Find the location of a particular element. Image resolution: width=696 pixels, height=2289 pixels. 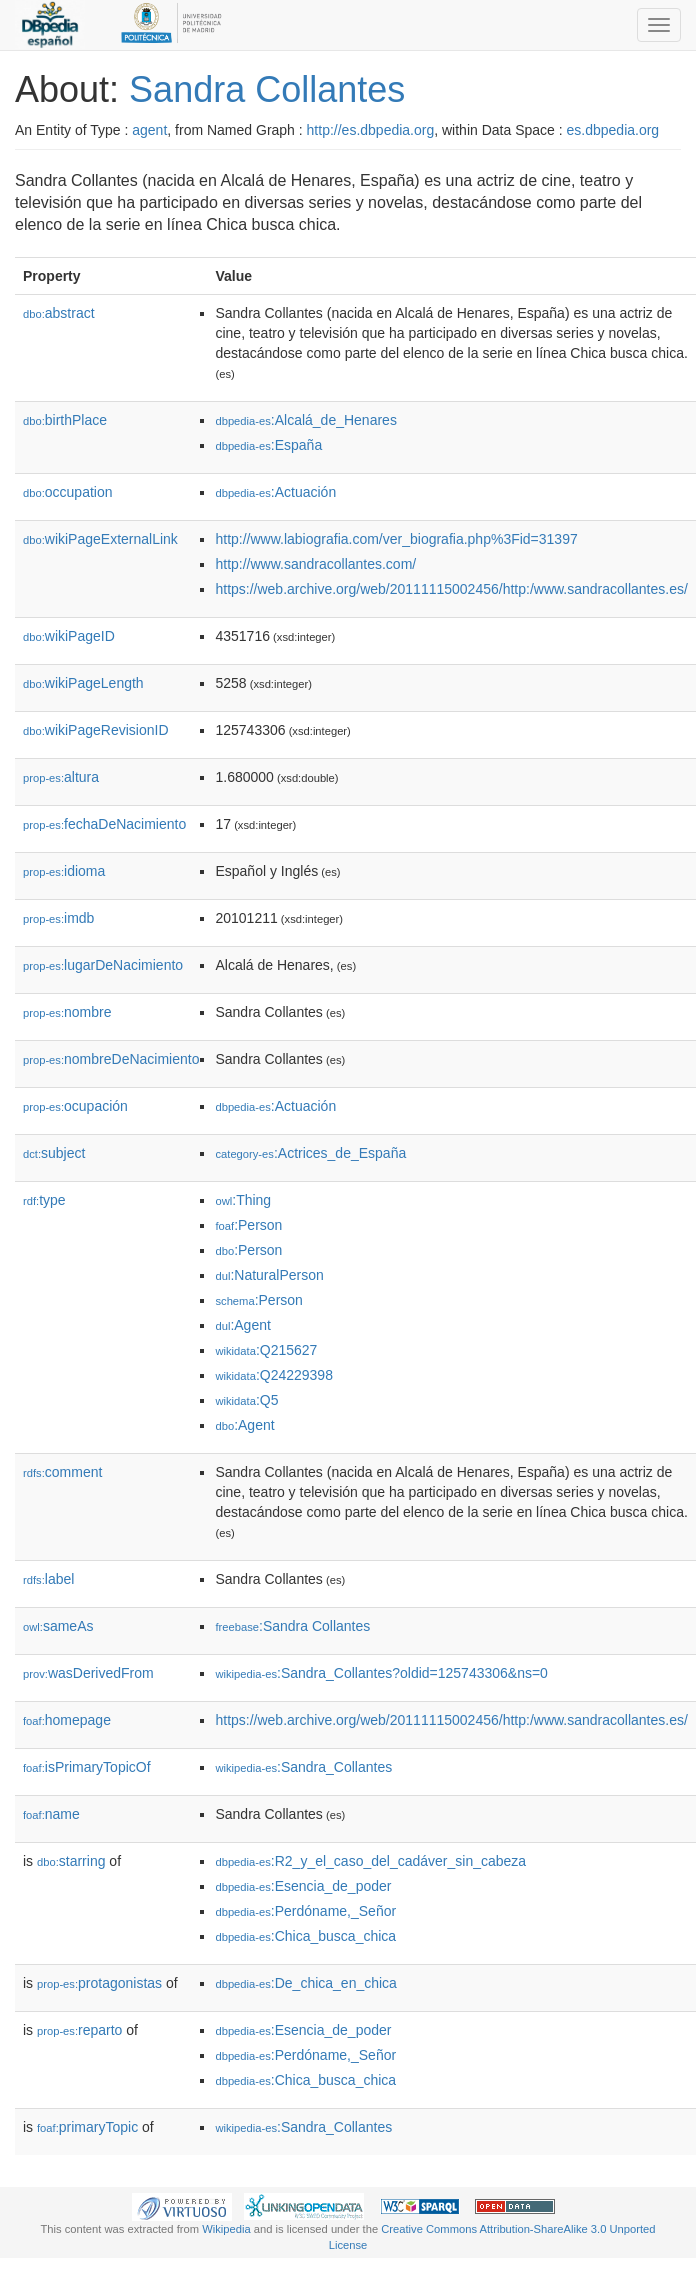

:De_chica_en_chica is located at coordinates (305, 1983).